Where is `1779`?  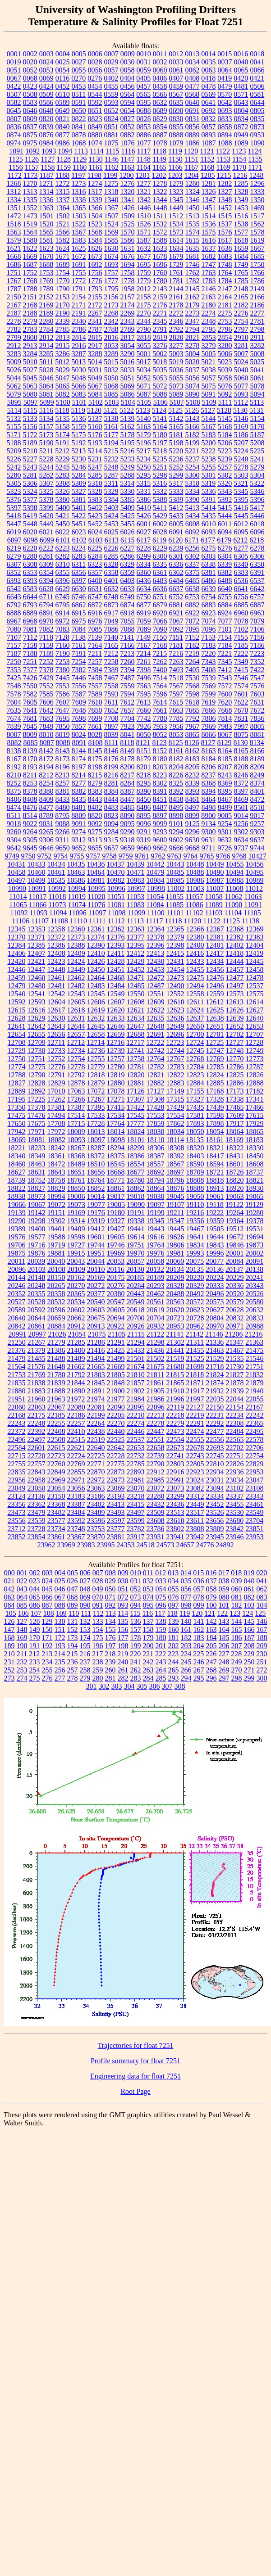 1779 is located at coordinates (144, 281).